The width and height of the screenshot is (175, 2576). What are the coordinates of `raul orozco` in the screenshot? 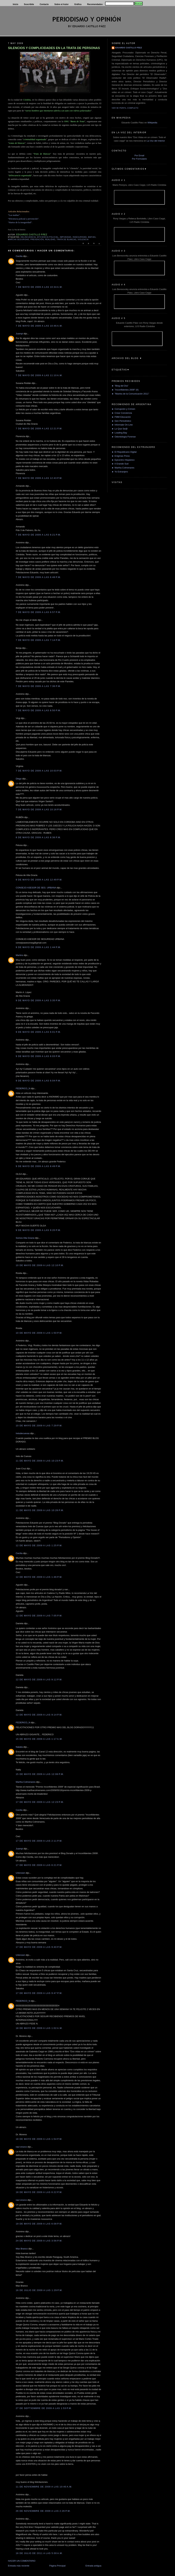 It's located at (21, 2146).